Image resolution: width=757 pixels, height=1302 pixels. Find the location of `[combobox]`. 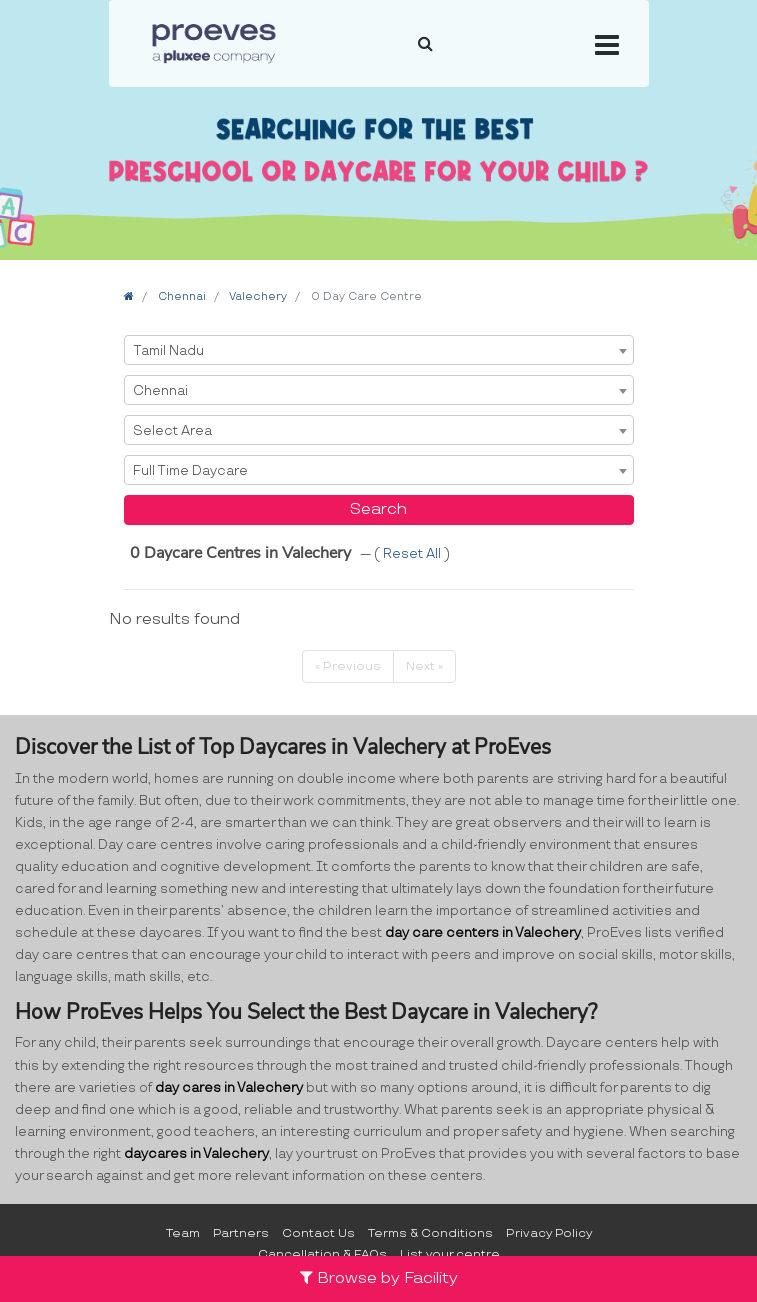

[combobox] is located at coordinates (379, 350).